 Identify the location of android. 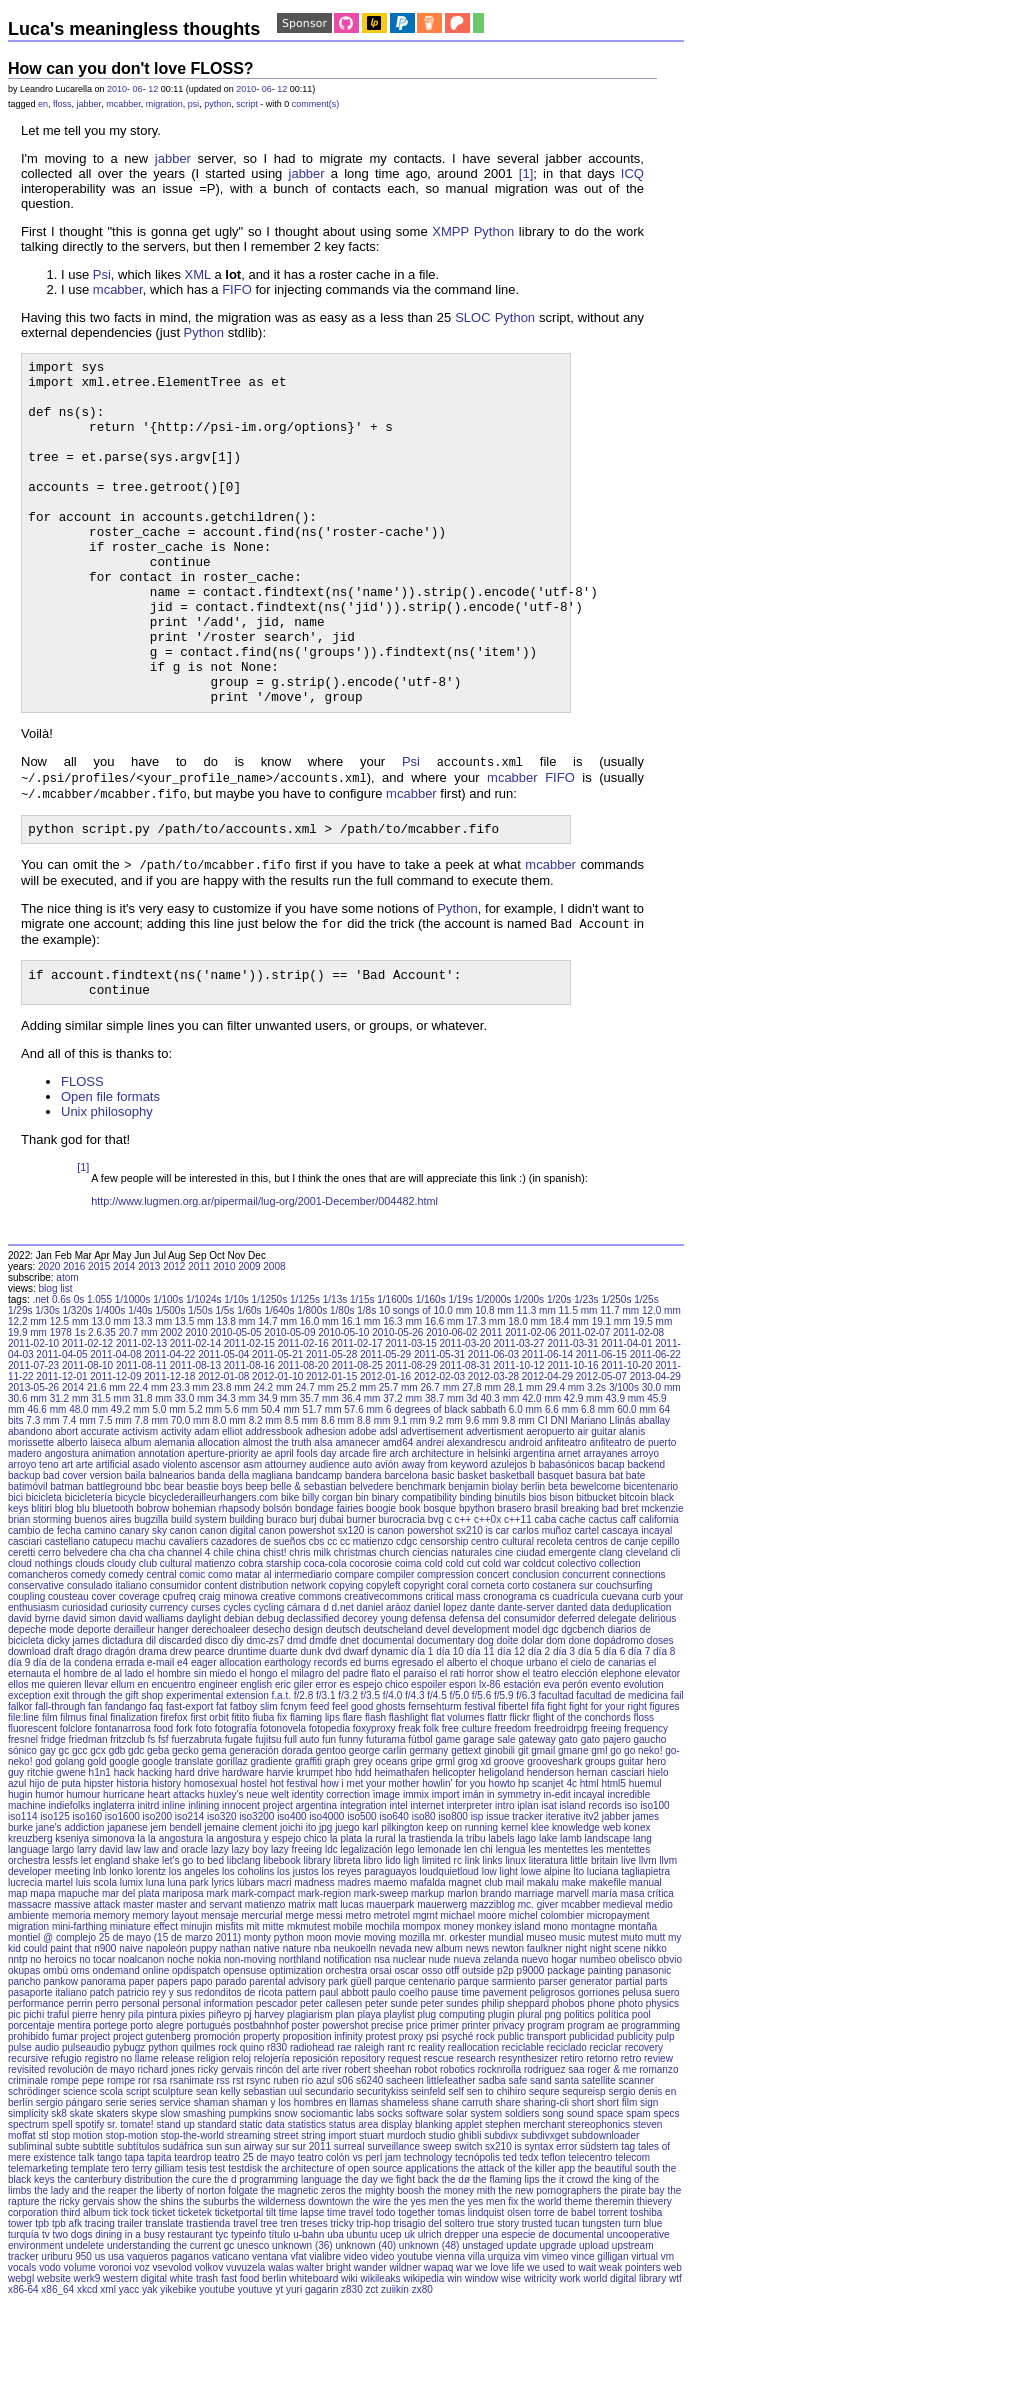
(525, 1525).